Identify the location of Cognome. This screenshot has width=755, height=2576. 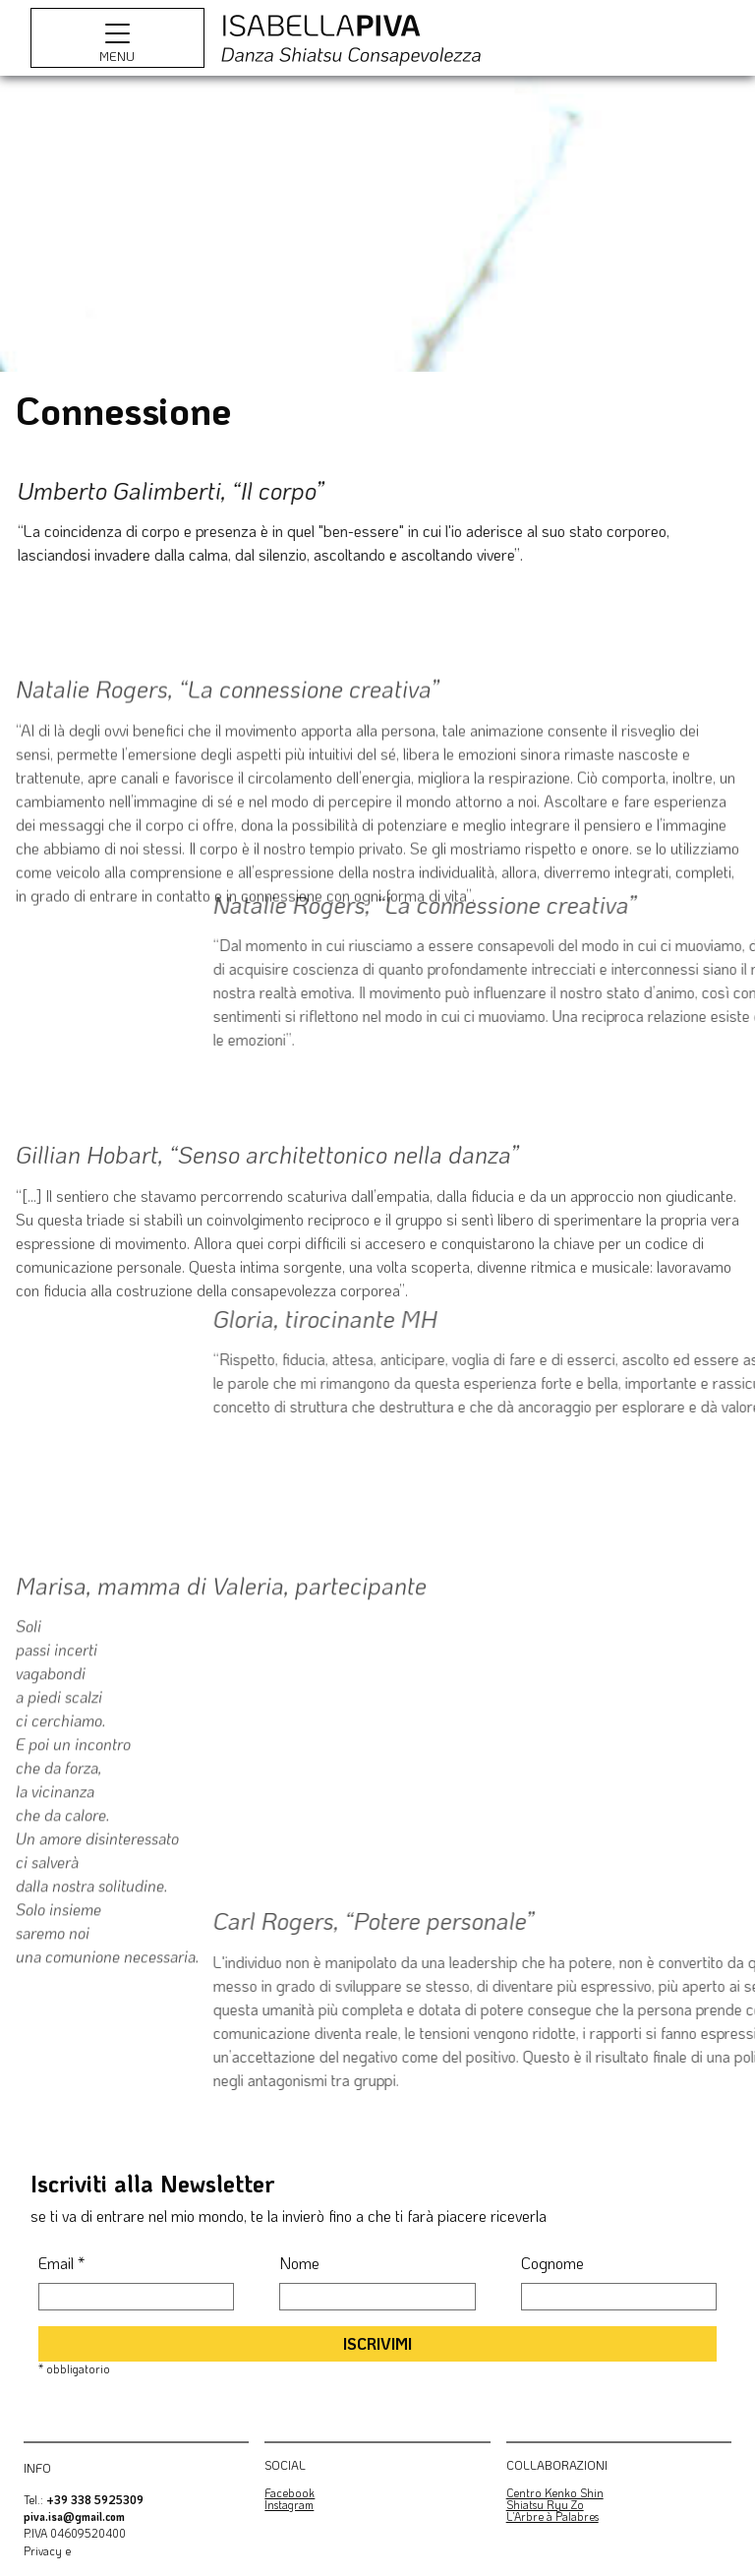
(552, 2262).